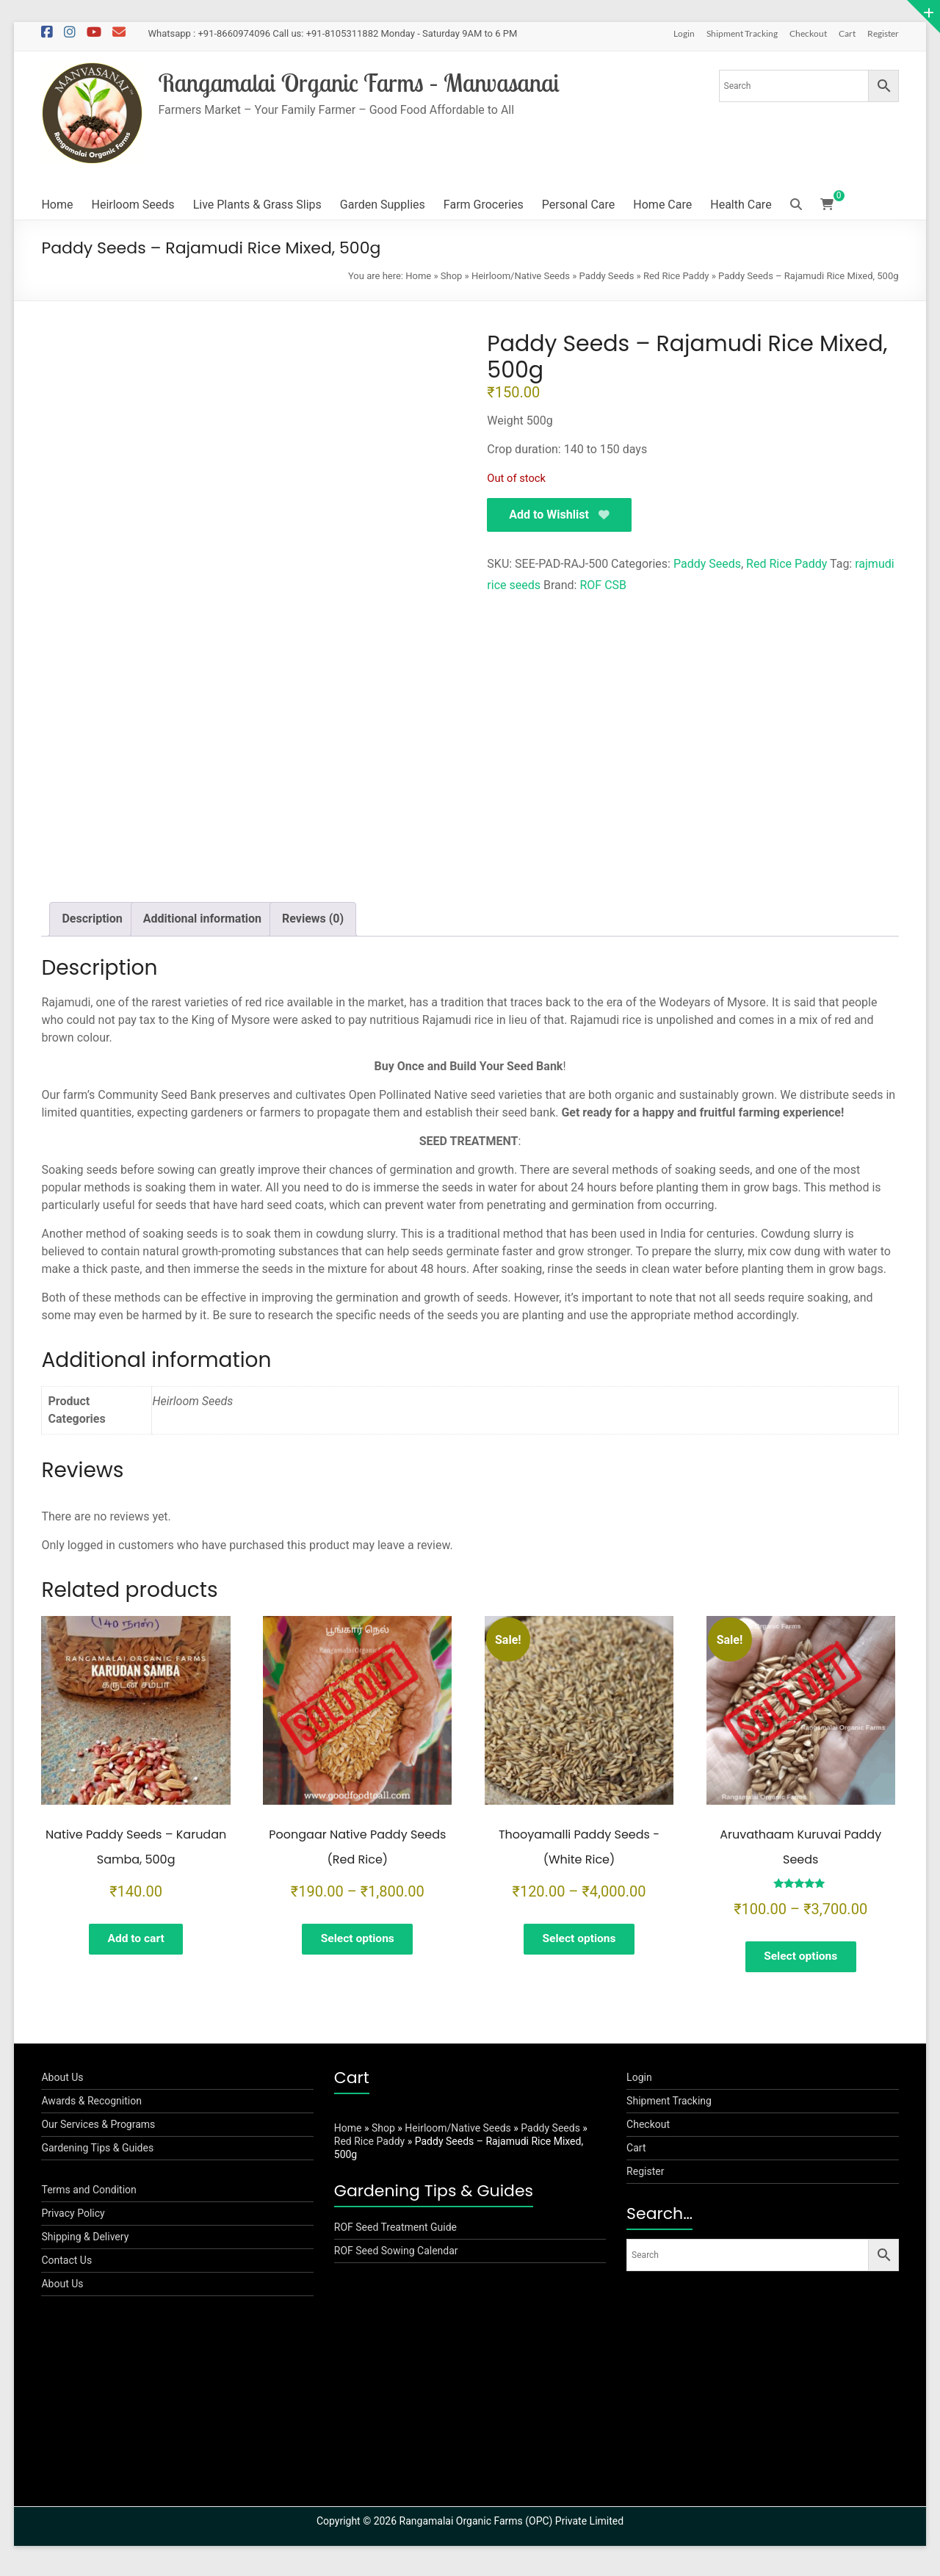  Describe the element at coordinates (91, 2109) in the screenshot. I see `Awards & Recognition` at that location.